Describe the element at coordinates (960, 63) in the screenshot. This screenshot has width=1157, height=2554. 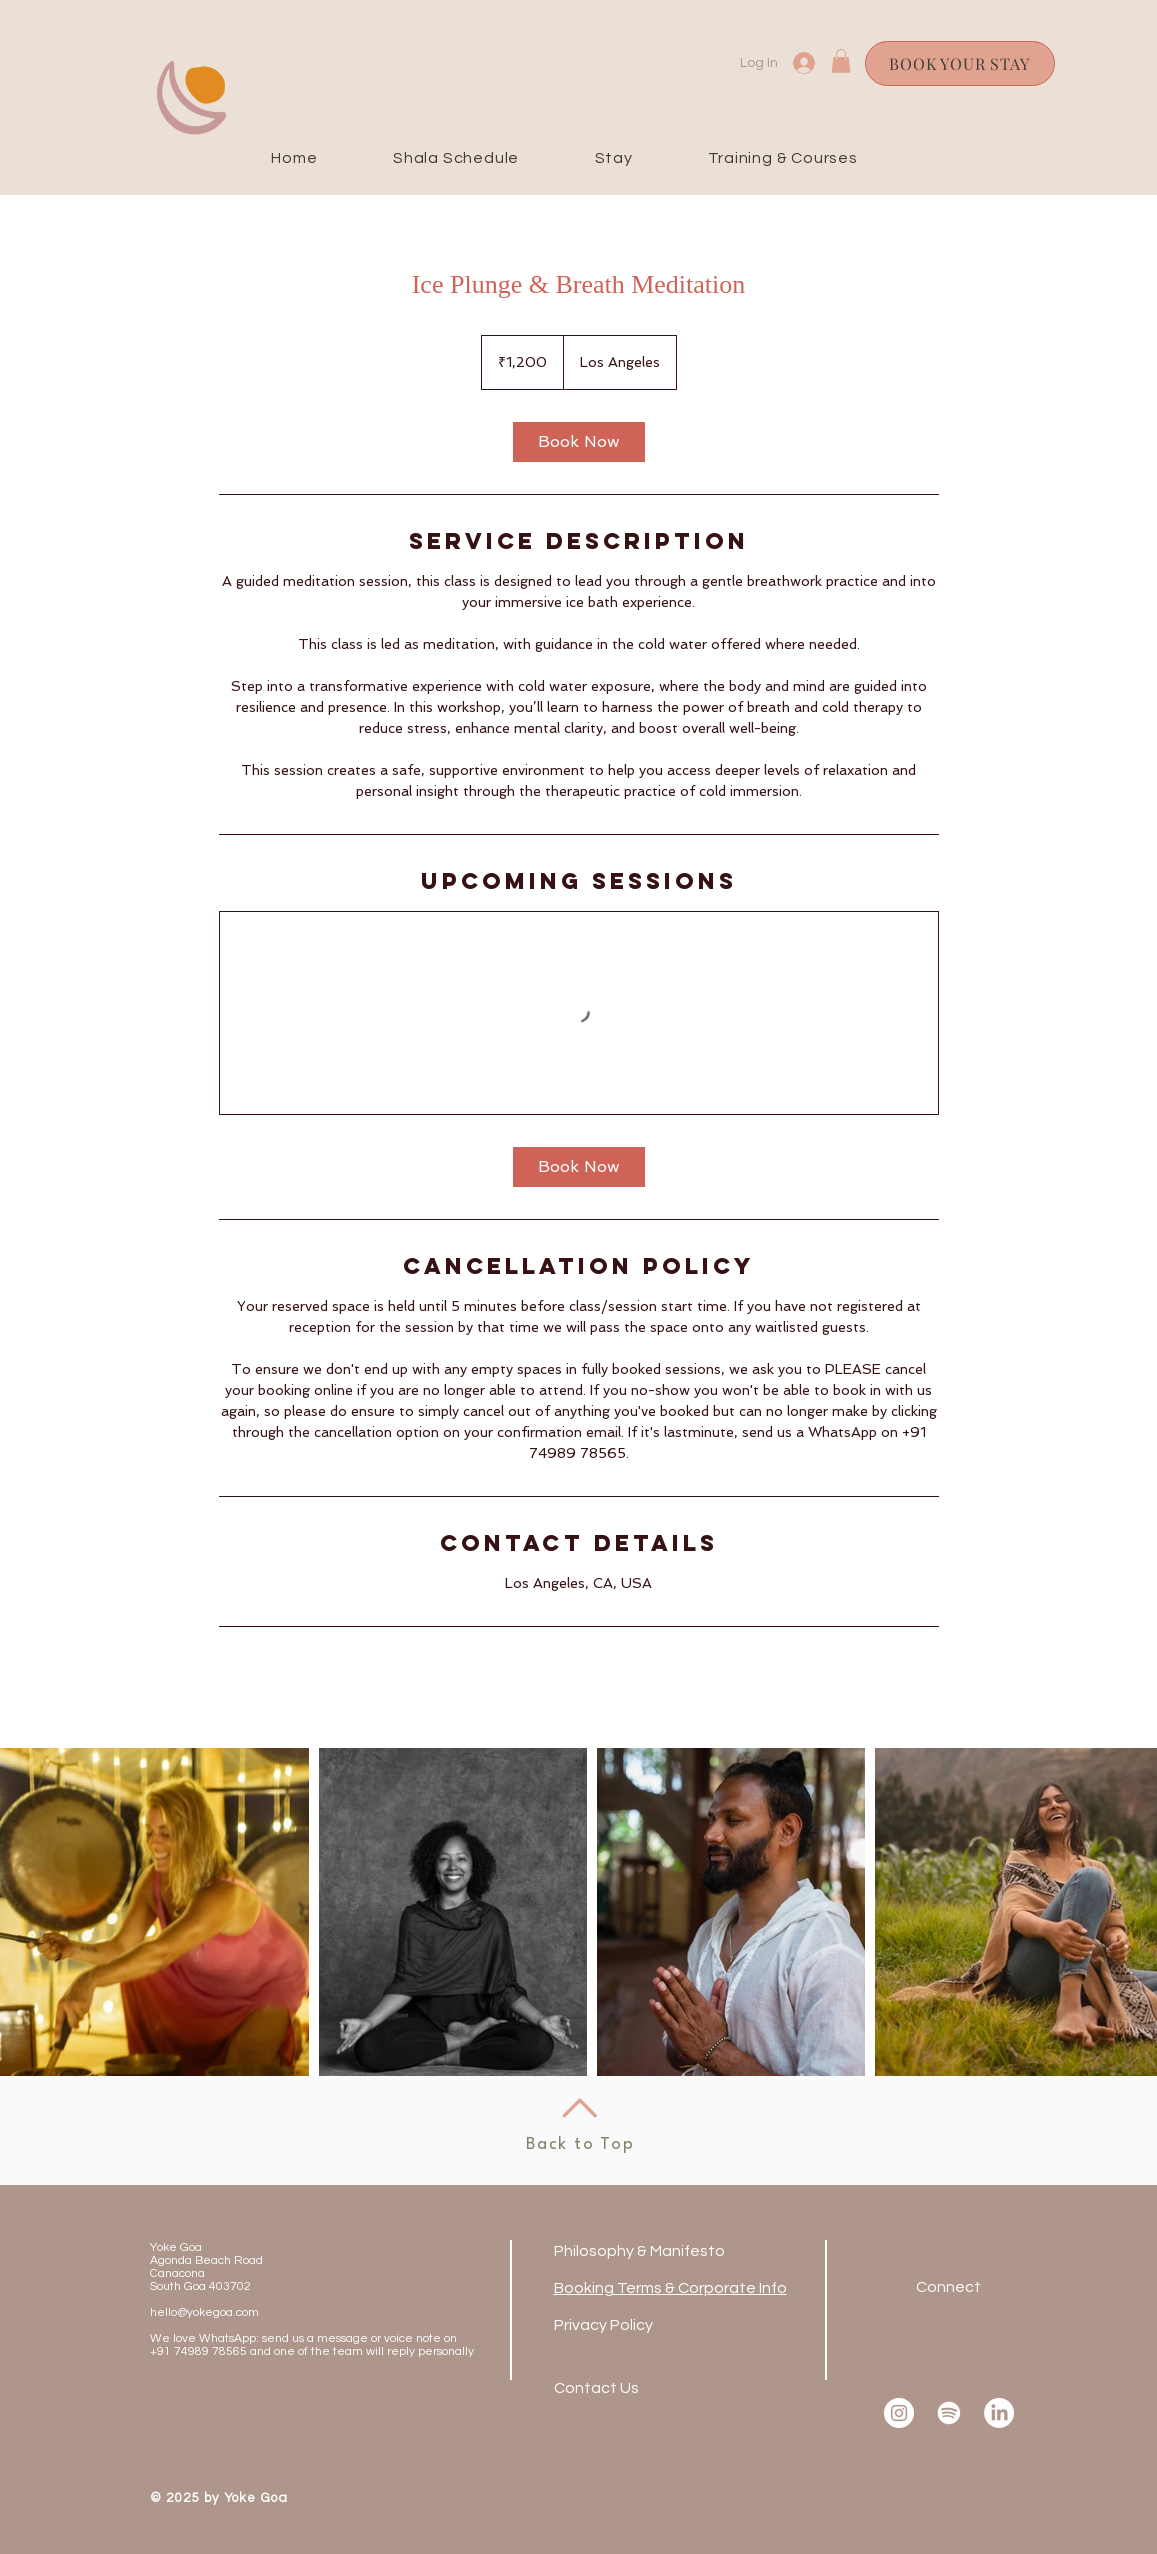
I see `[BOOK YOUR STAY]` at that location.